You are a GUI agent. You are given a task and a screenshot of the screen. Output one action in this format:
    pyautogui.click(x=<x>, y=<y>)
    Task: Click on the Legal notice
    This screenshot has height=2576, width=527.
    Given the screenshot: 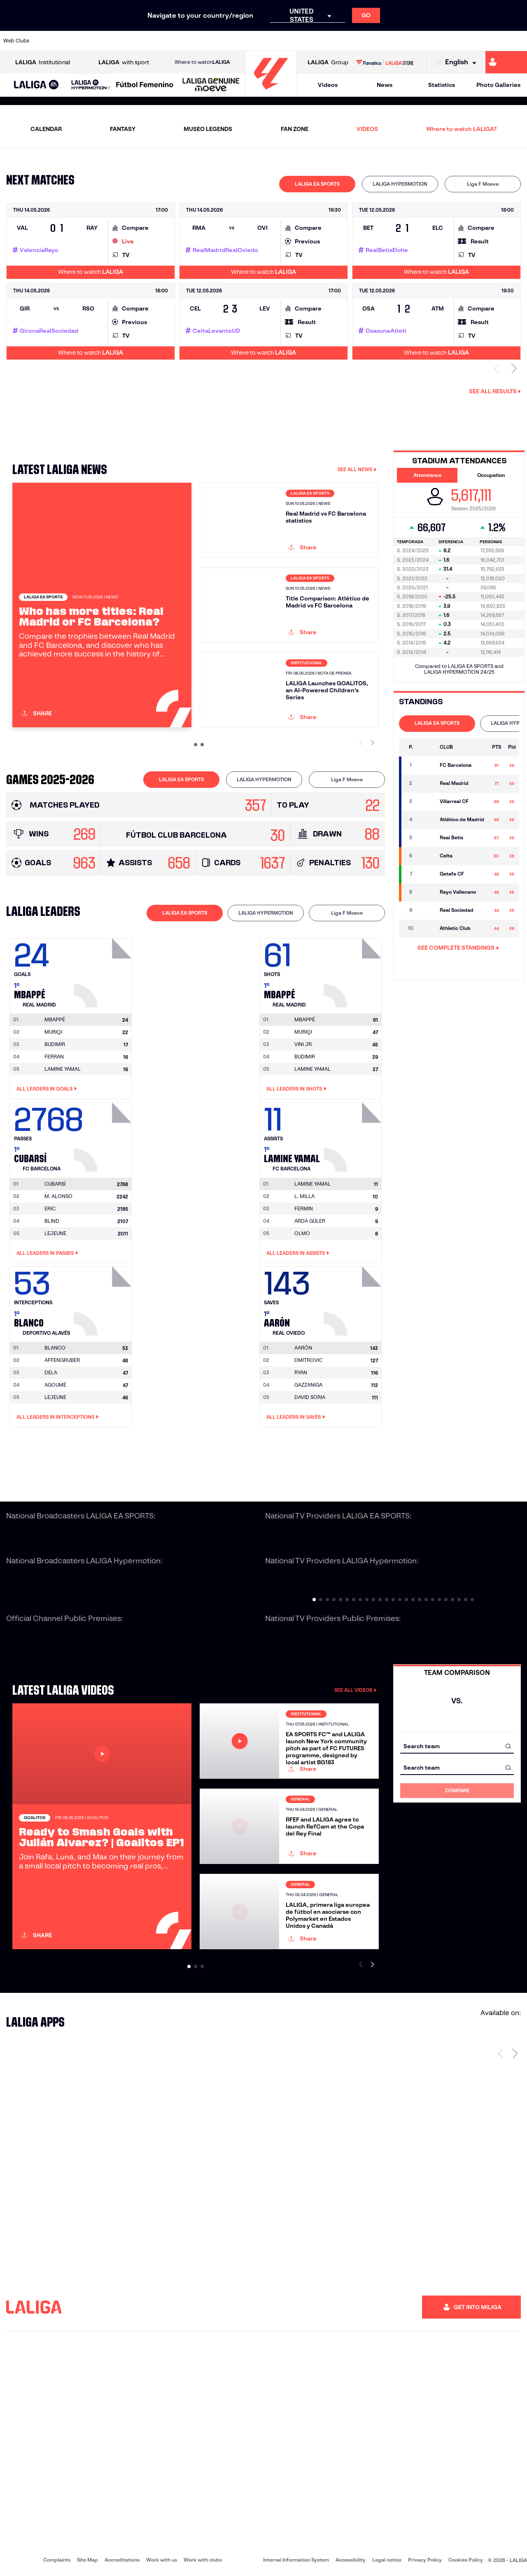 What is the action you would take?
    pyautogui.click(x=386, y=2559)
    